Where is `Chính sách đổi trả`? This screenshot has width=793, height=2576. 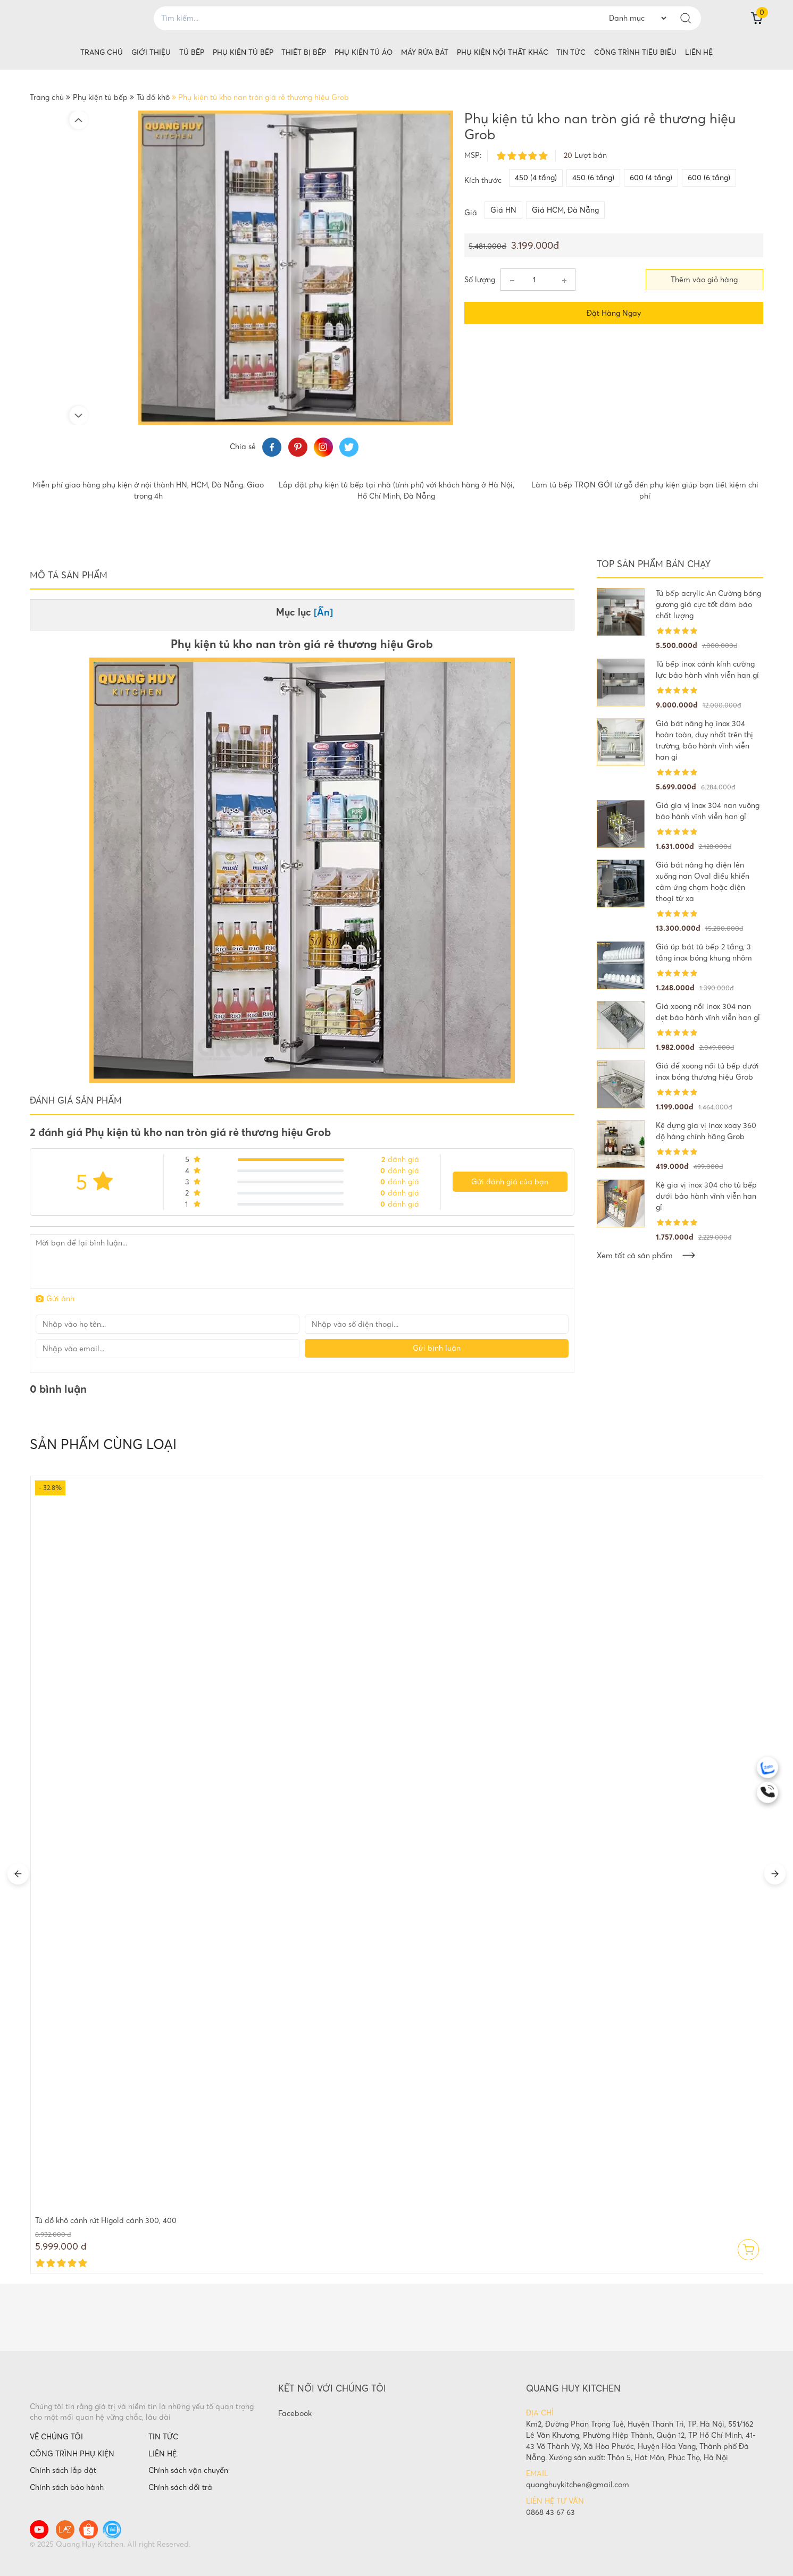 Chính sách đổi trả is located at coordinates (180, 2487).